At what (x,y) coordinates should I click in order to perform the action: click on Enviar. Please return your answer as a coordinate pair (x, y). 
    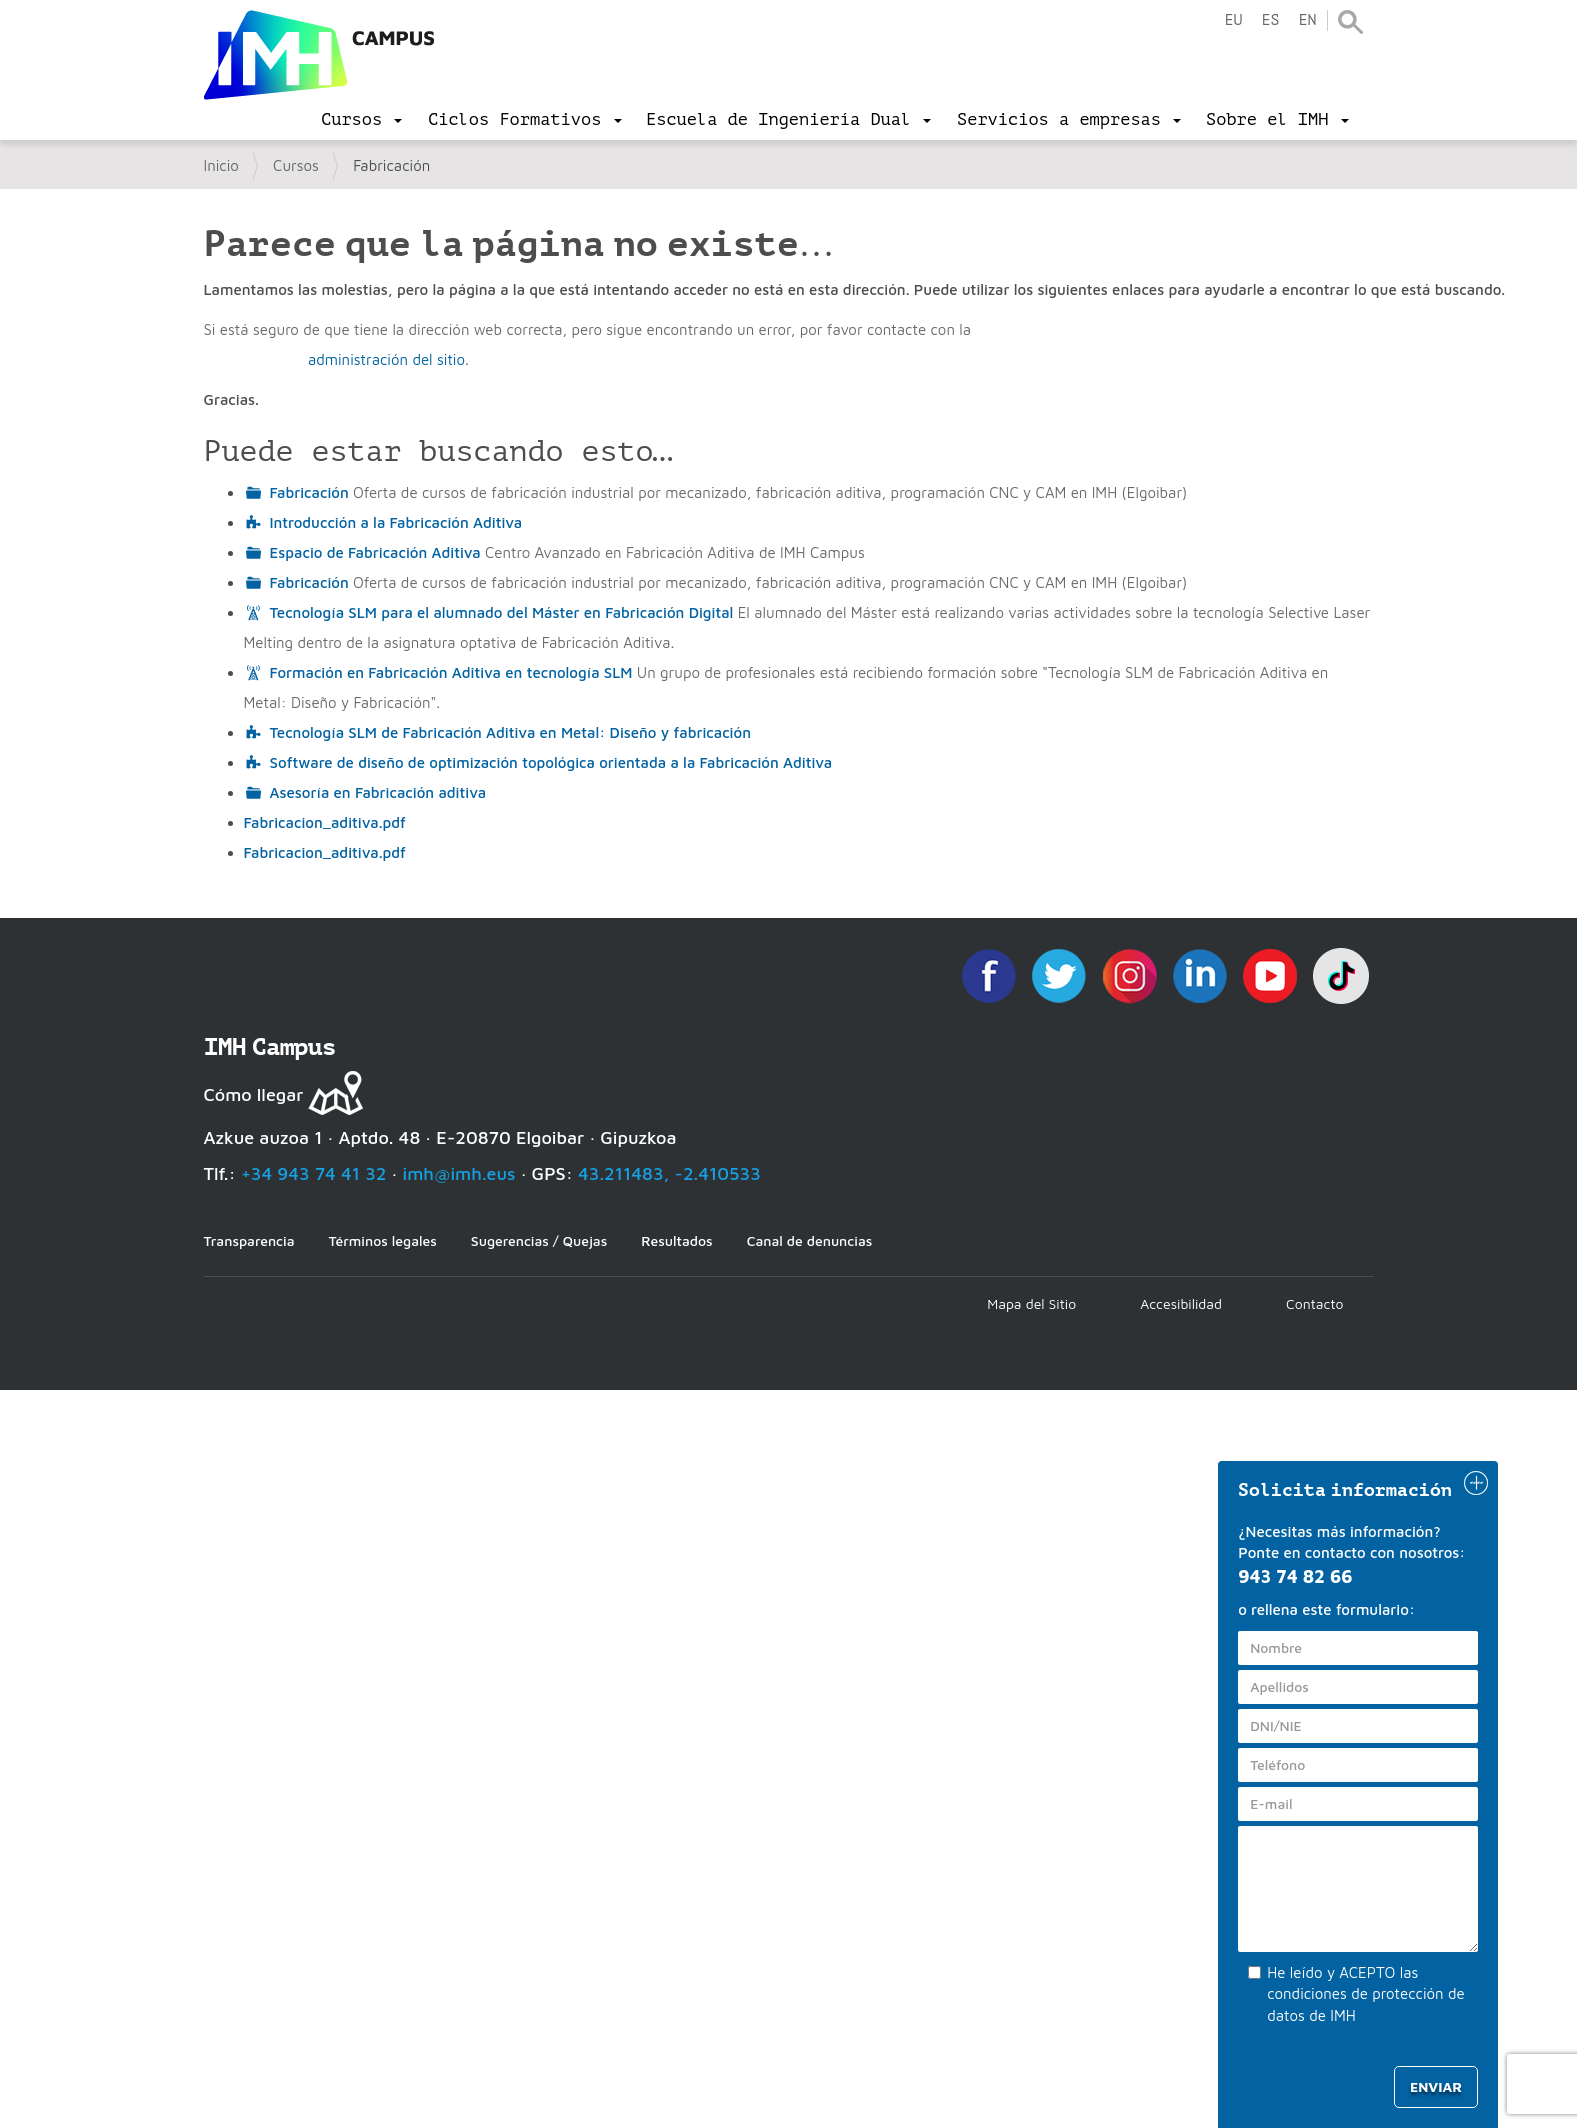
    Looking at the image, I should click on (1436, 2086).